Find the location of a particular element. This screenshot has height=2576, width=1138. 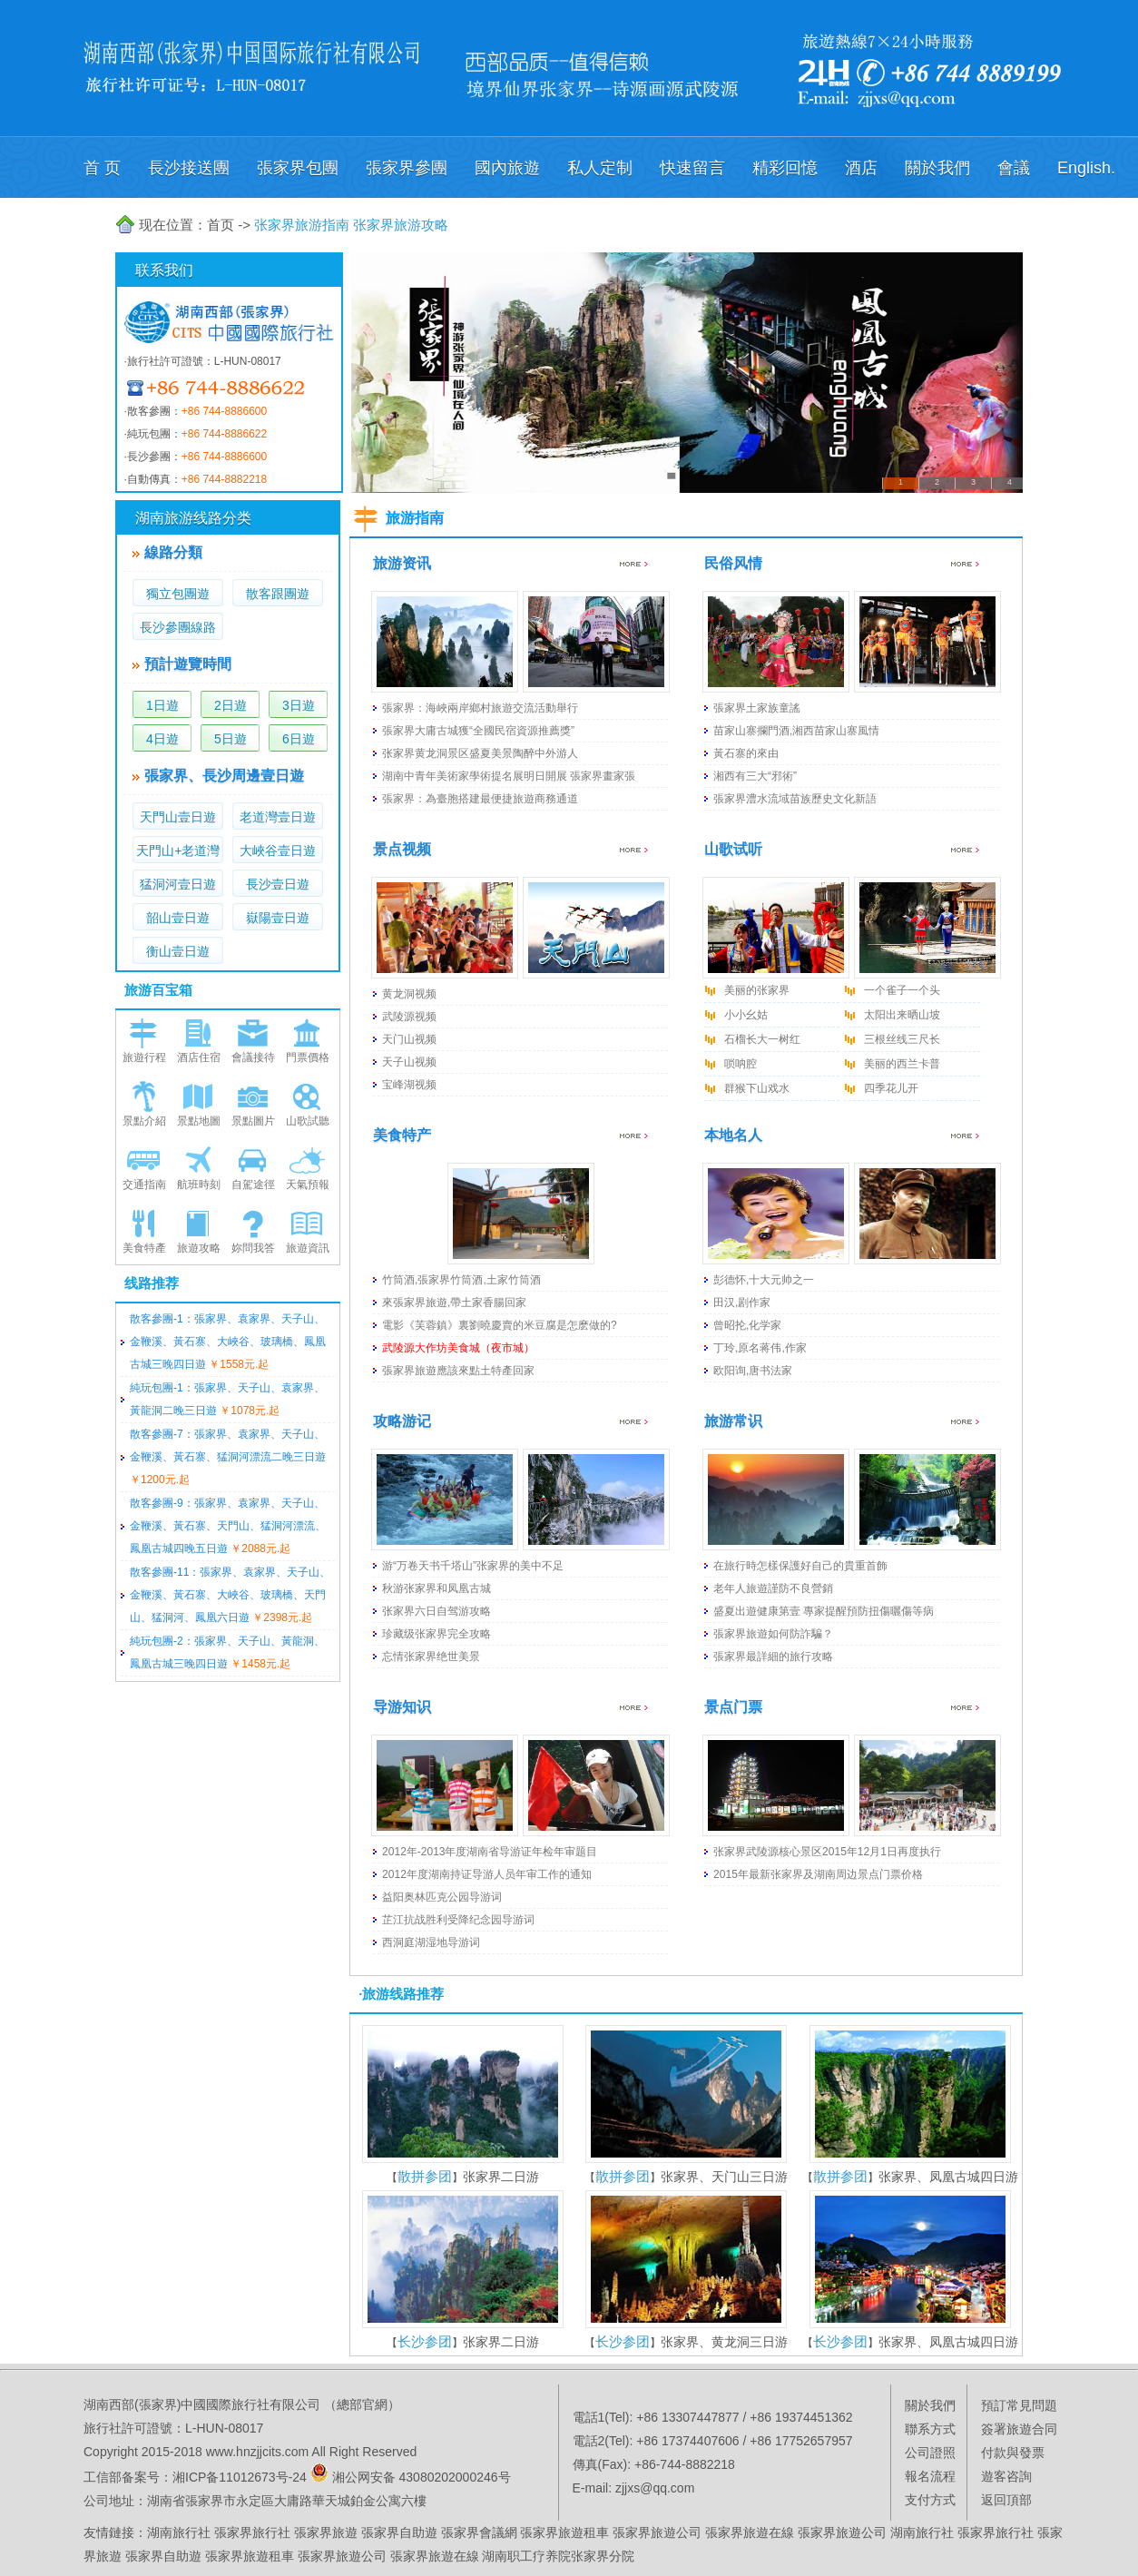

自駕途徑 is located at coordinates (253, 1184).